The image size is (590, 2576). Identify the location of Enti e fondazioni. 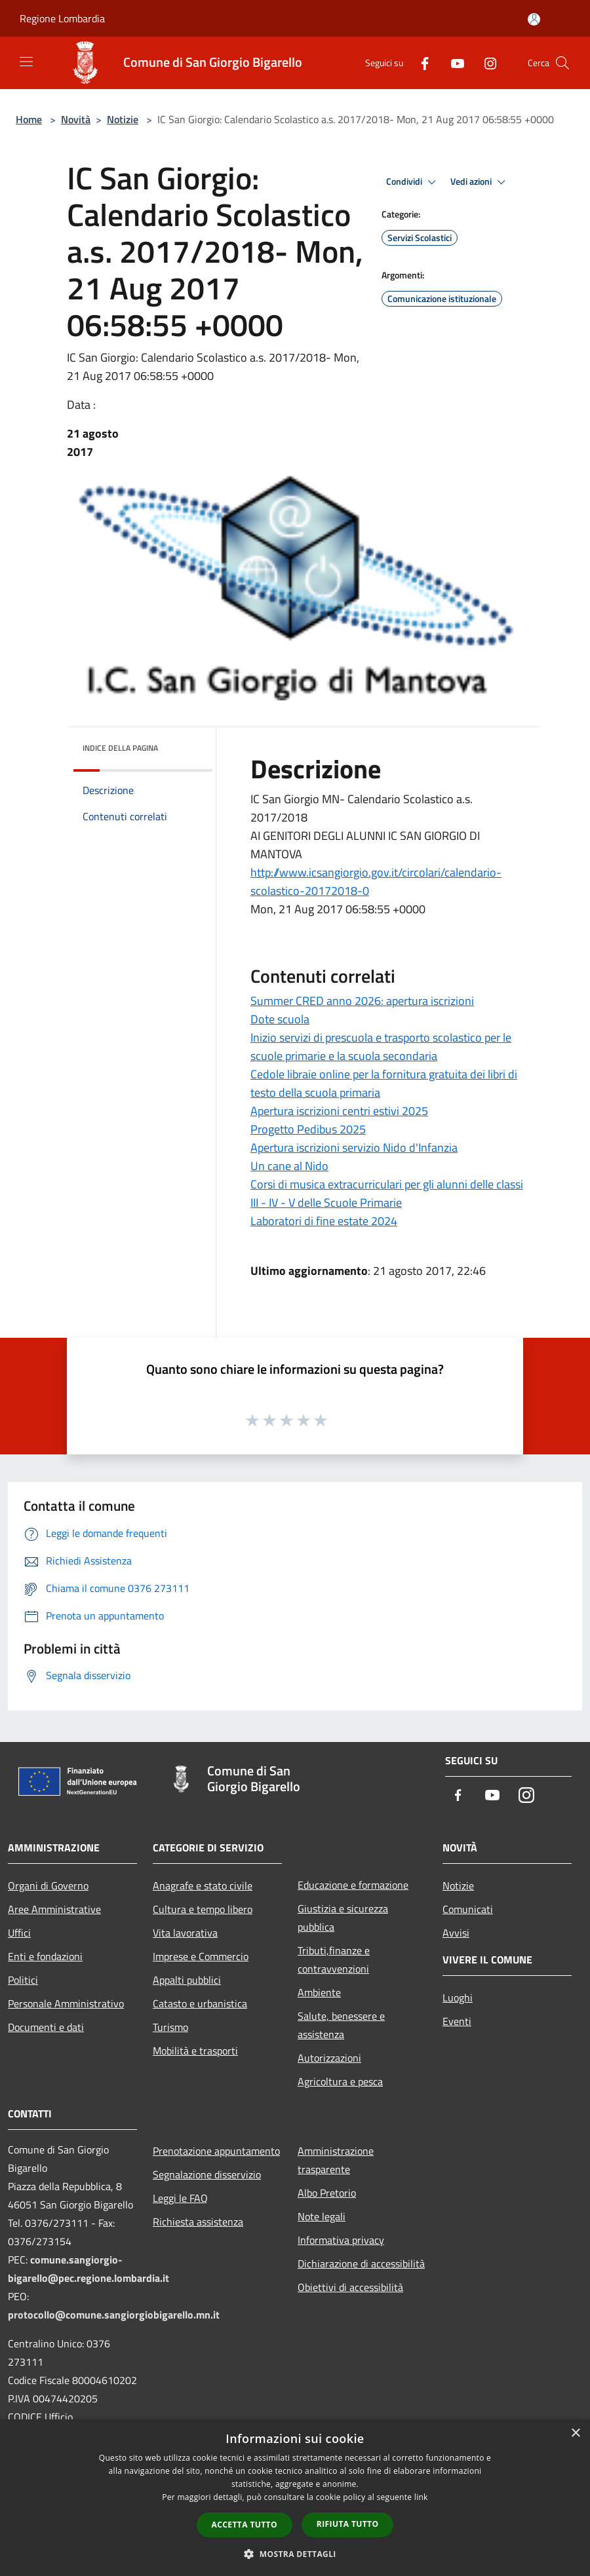
(45, 1956).